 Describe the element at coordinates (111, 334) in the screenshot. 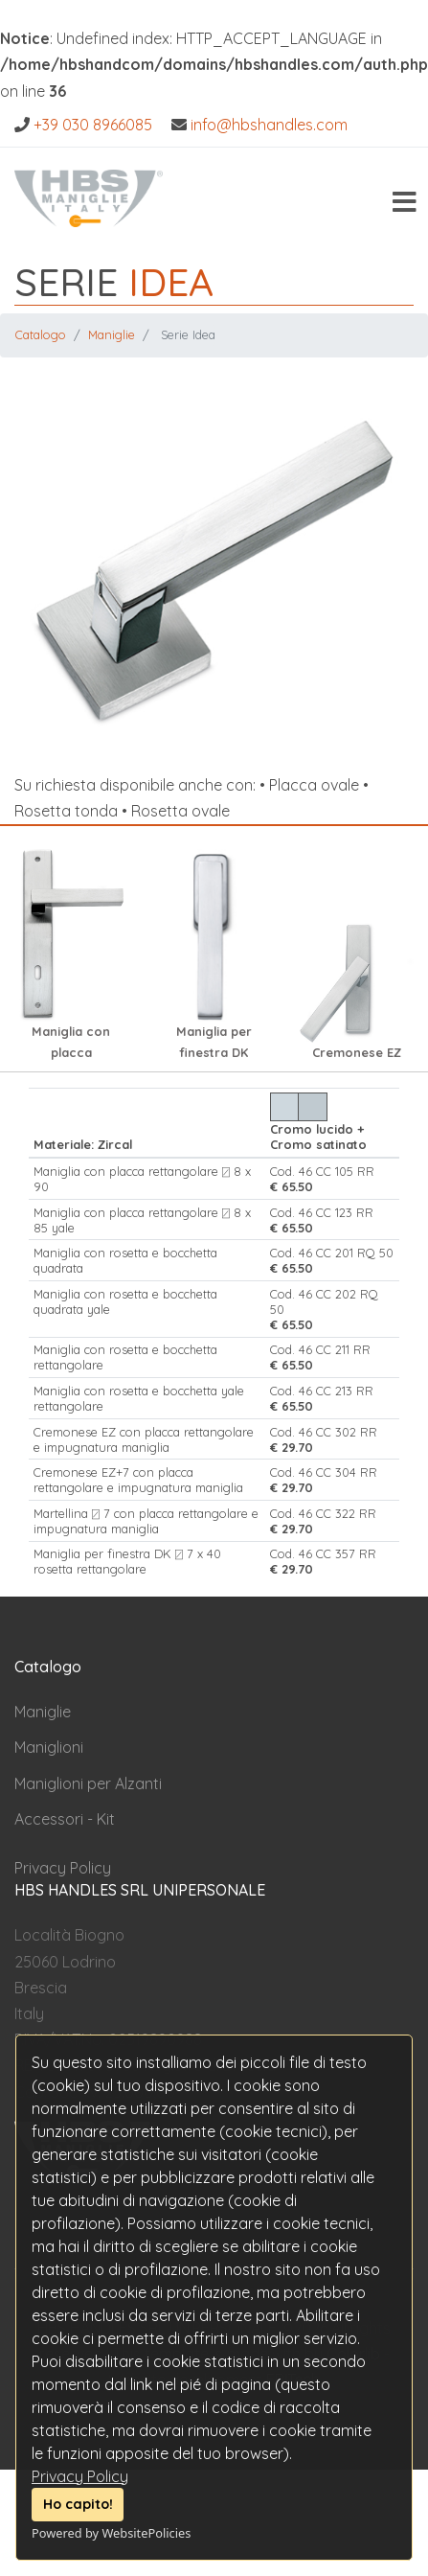

I see `Maniglie` at that location.